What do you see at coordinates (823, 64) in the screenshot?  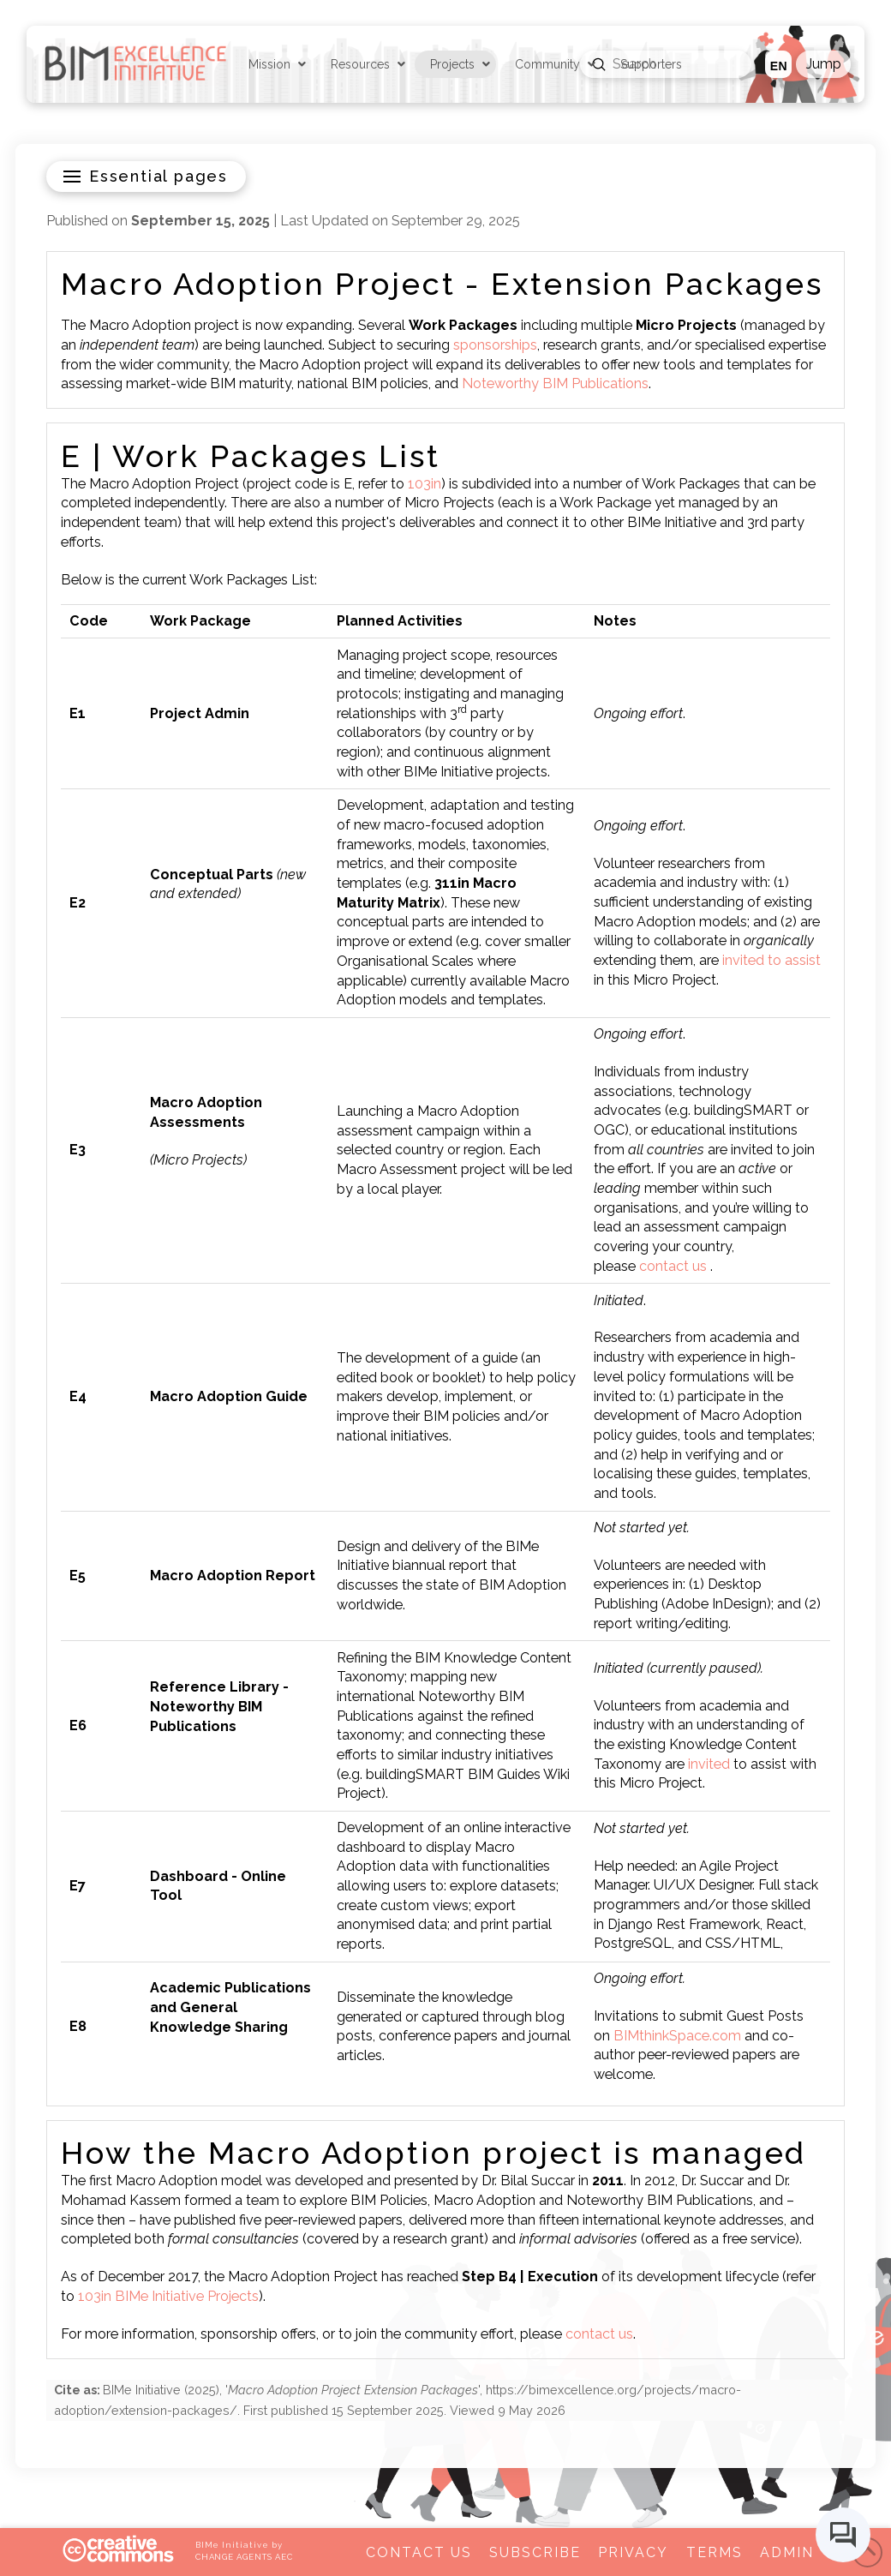 I see `[button]` at bounding box center [823, 64].